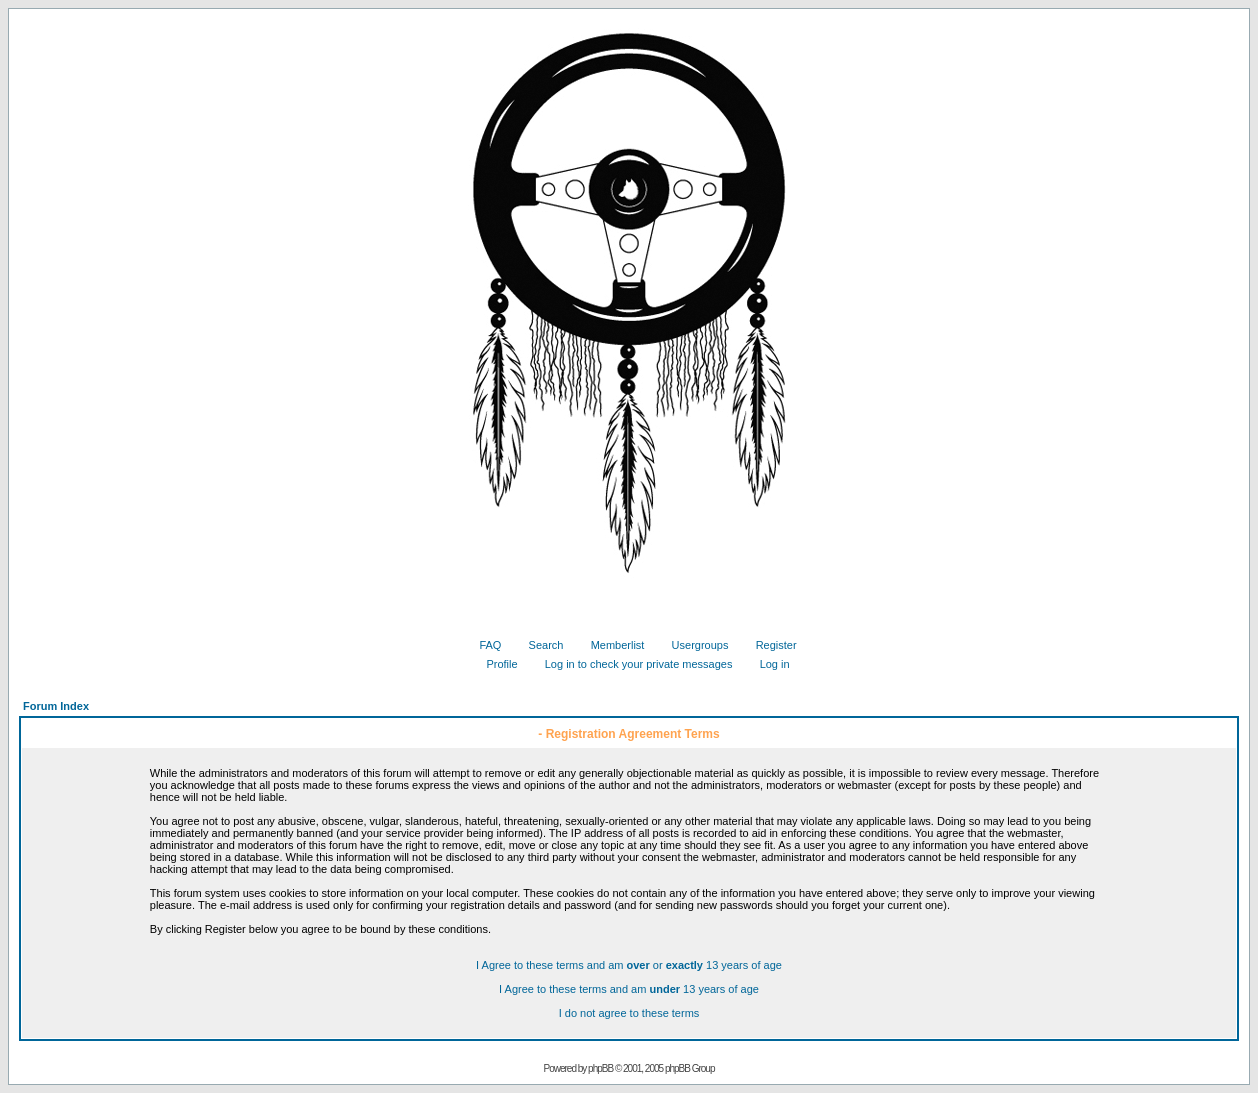  Describe the element at coordinates (610, 645) in the screenshot. I see `Memberlist` at that location.